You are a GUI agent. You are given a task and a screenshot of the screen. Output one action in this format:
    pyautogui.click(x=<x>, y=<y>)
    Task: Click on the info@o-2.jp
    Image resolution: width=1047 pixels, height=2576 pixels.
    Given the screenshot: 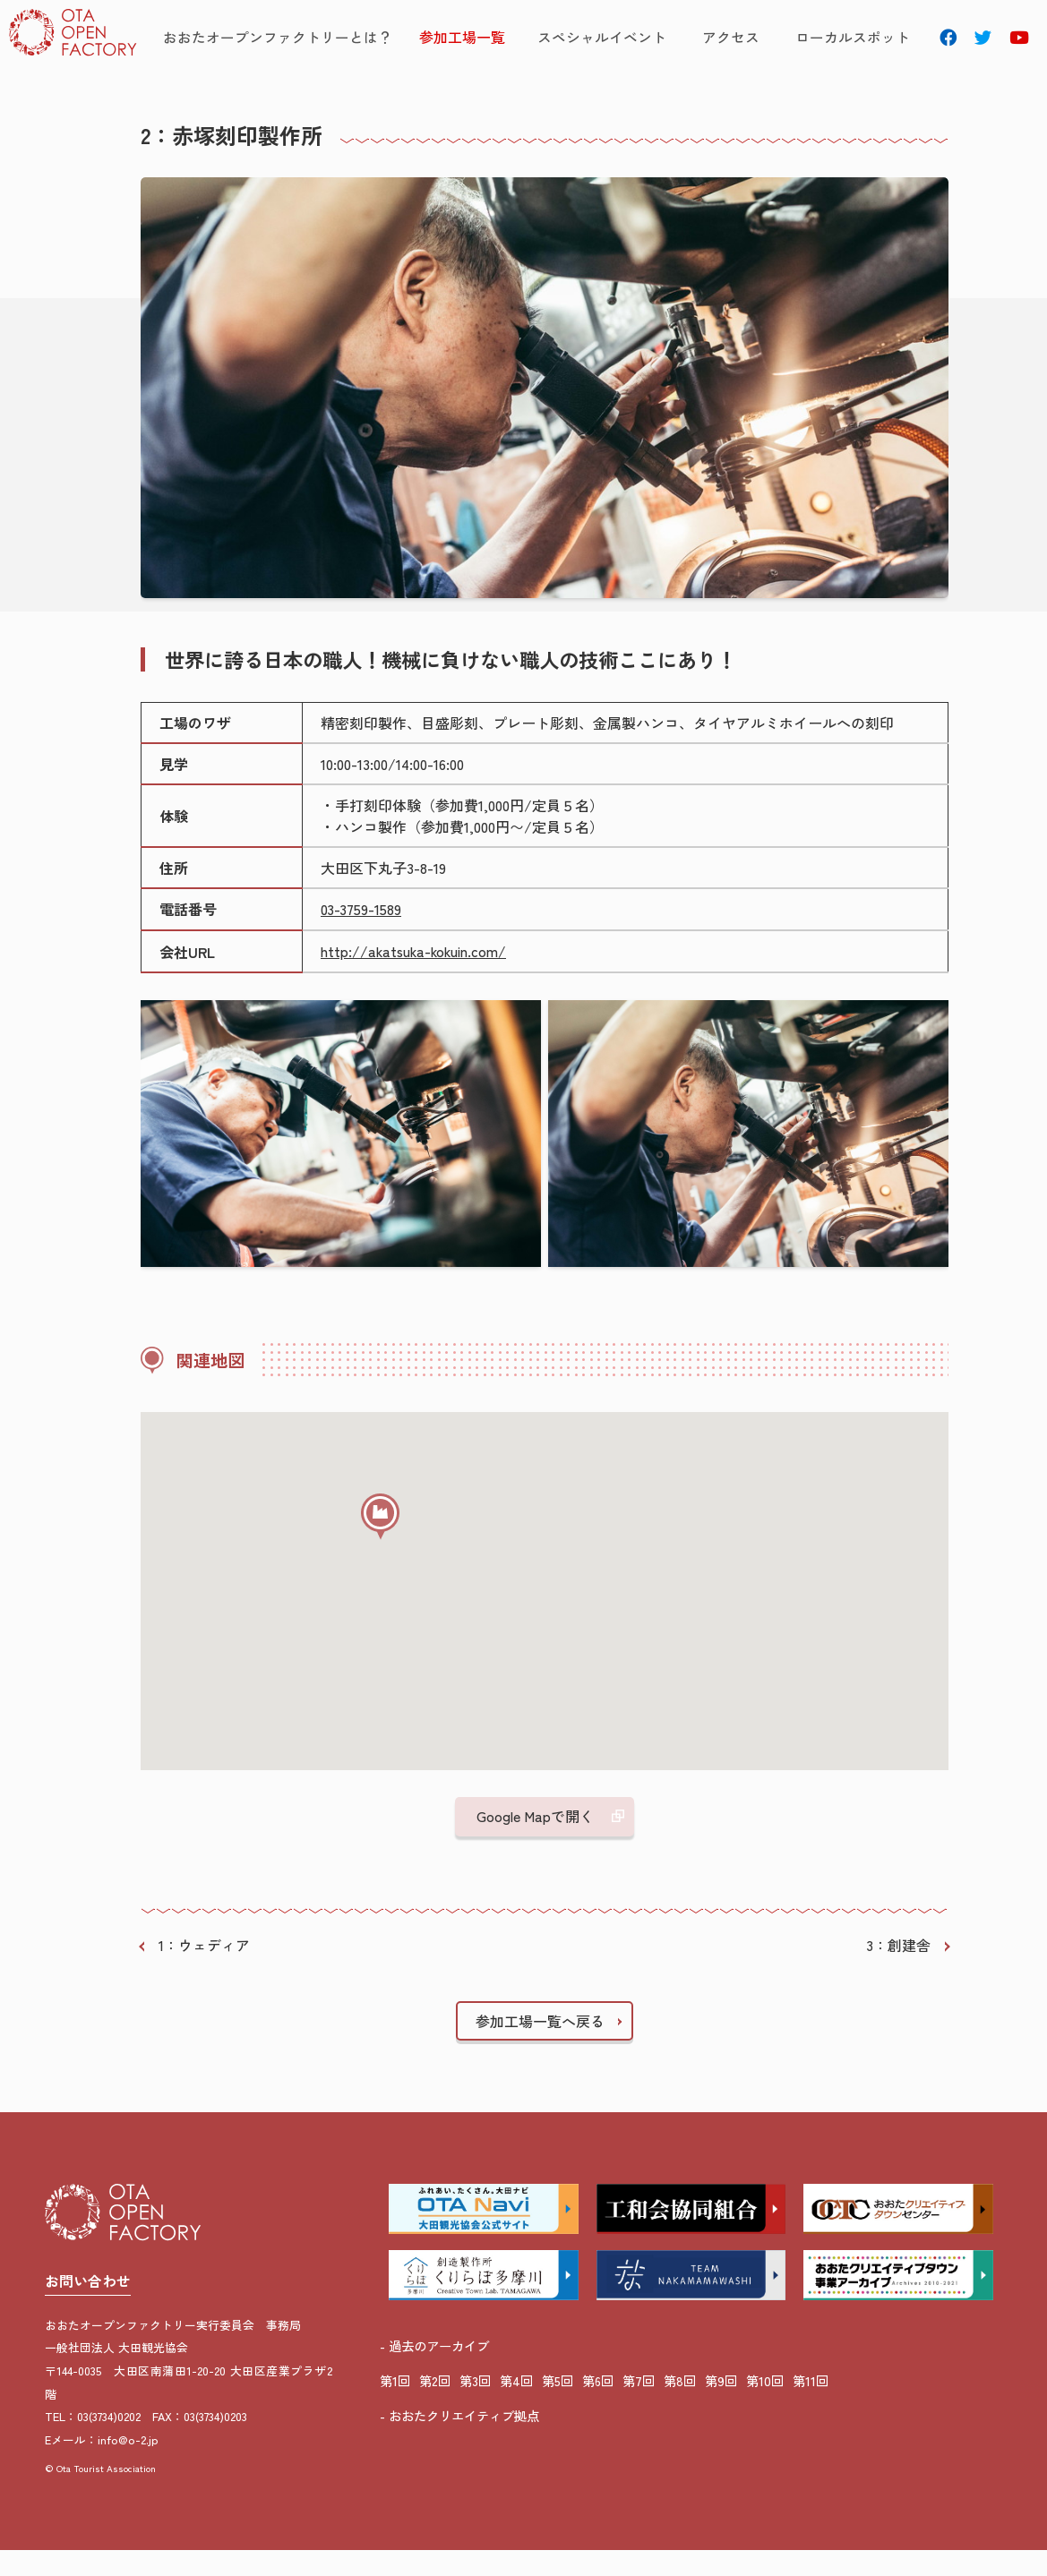 What is the action you would take?
    pyautogui.click(x=128, y=2467)
    